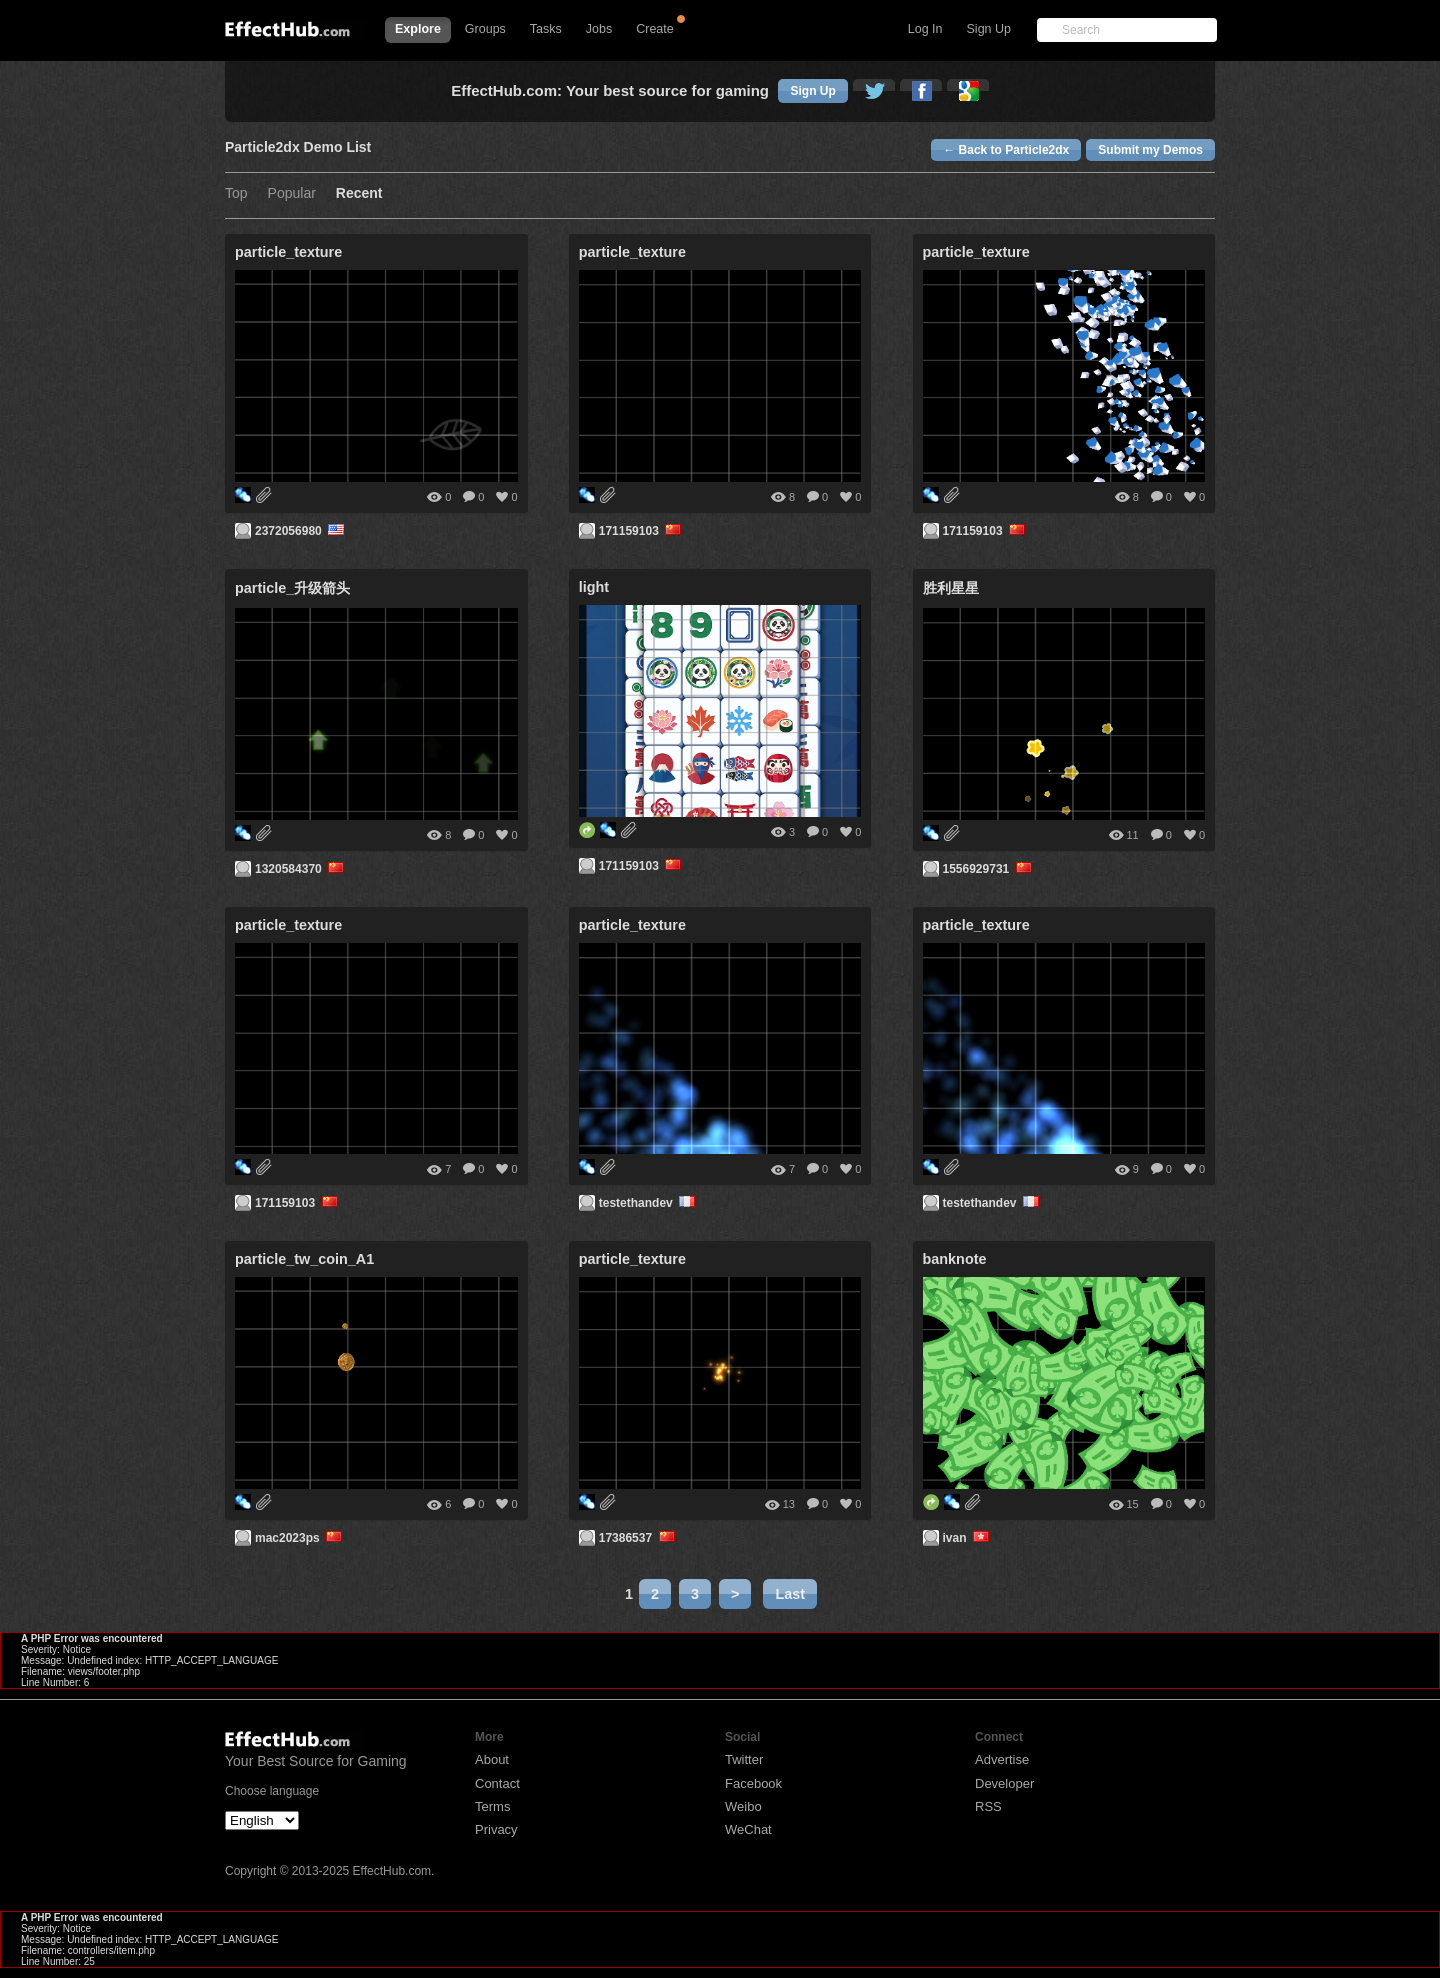  What do you see at coordinates (753, 1783) in the screenshot?
I see `Facebook` at bounding box center [753, 1783].